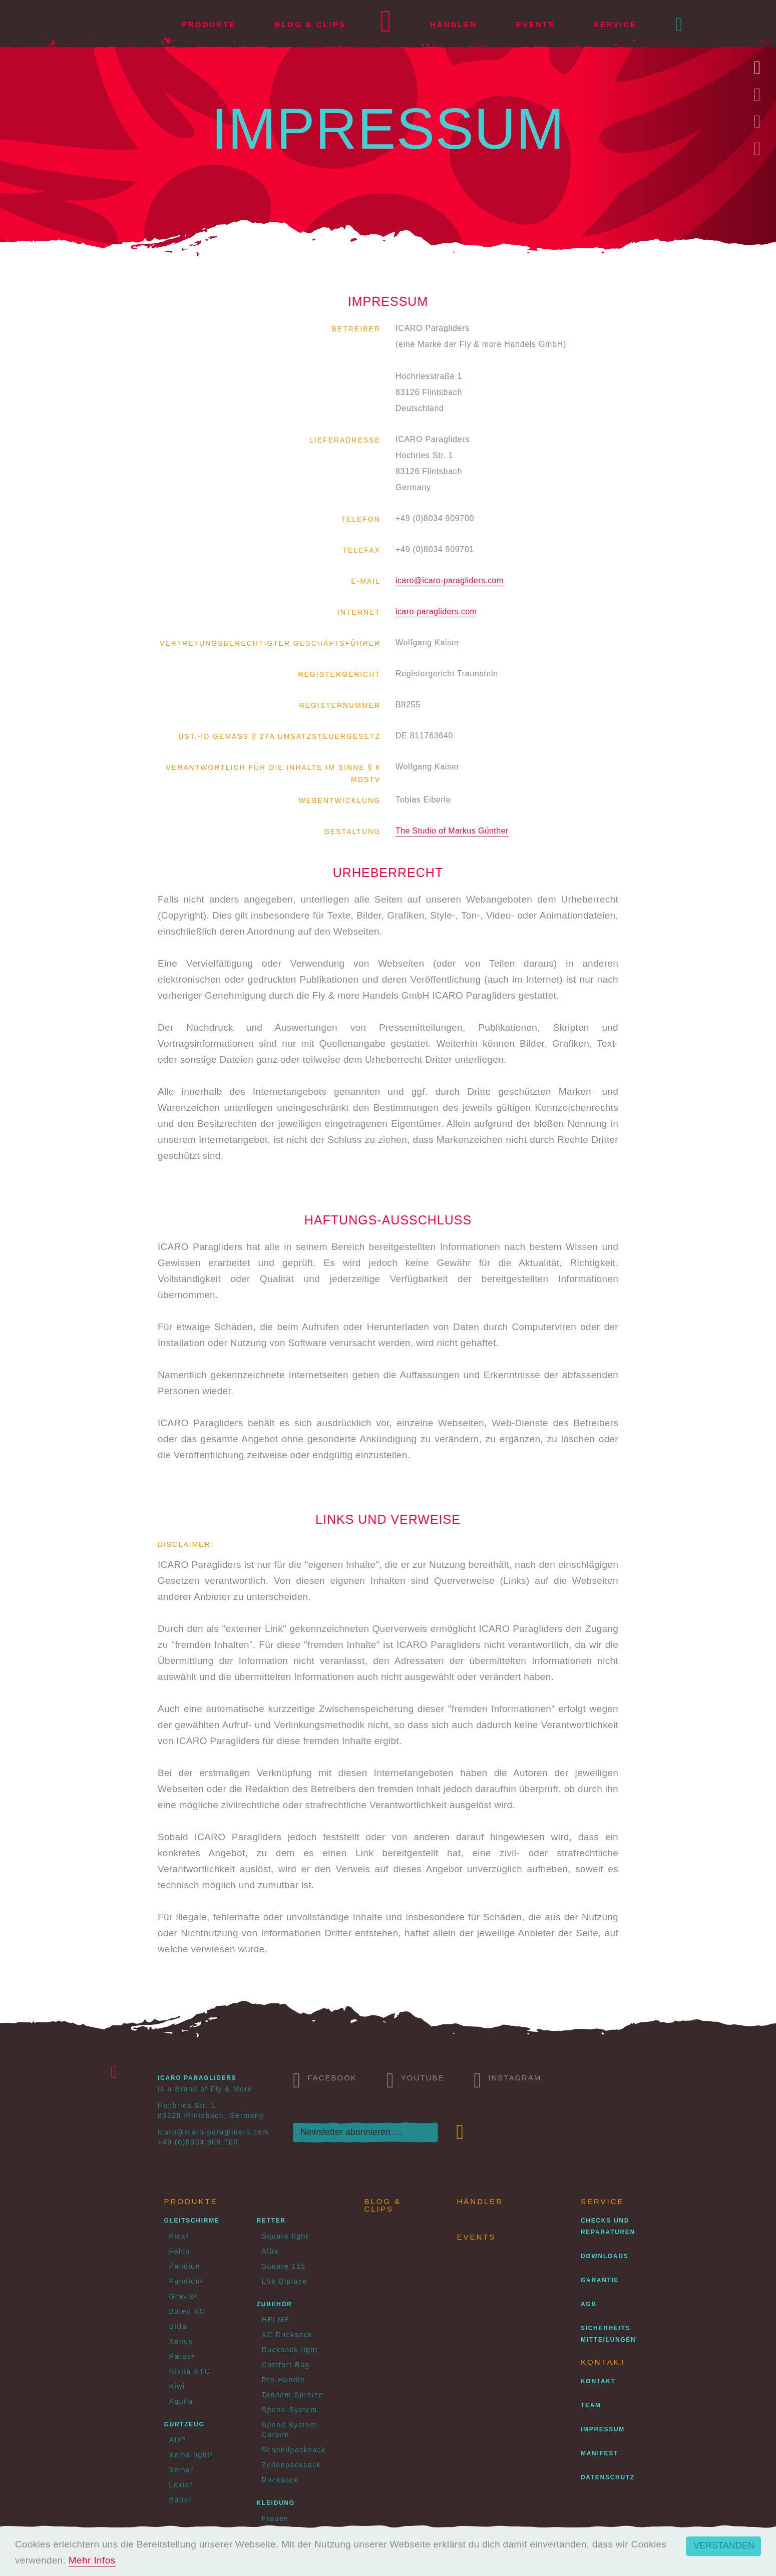  I want to click on Xema², so click(181, 2470).